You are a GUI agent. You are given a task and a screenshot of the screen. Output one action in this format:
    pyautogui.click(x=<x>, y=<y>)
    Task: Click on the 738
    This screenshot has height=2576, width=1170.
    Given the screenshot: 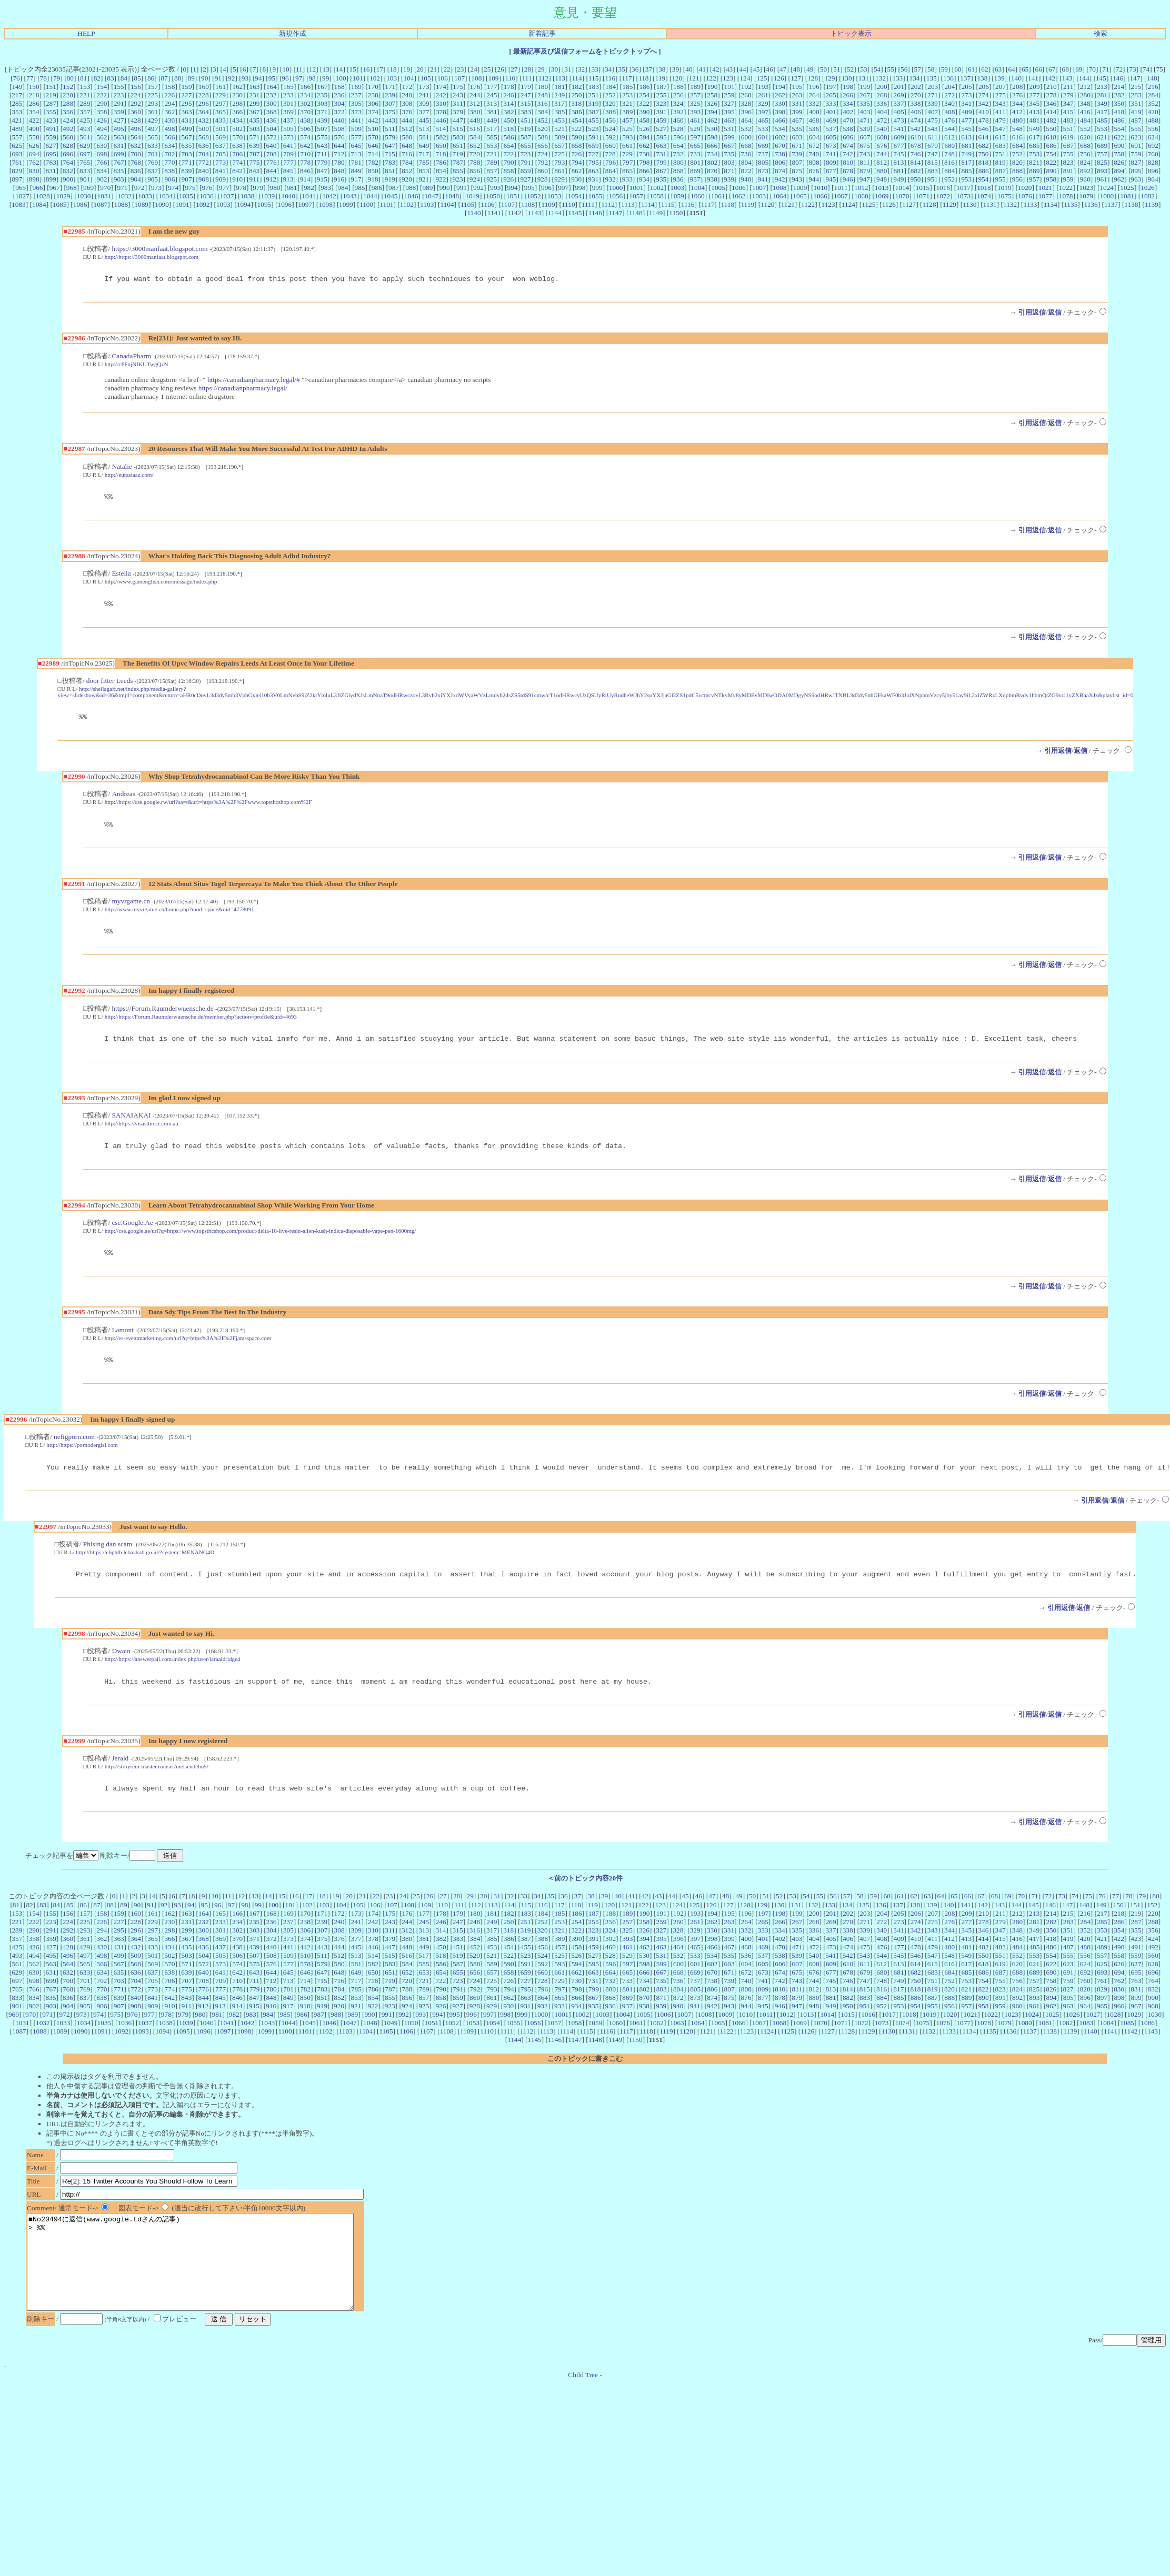 What is the action you would take?
    pyautogui.click(x=780, y=154)
    